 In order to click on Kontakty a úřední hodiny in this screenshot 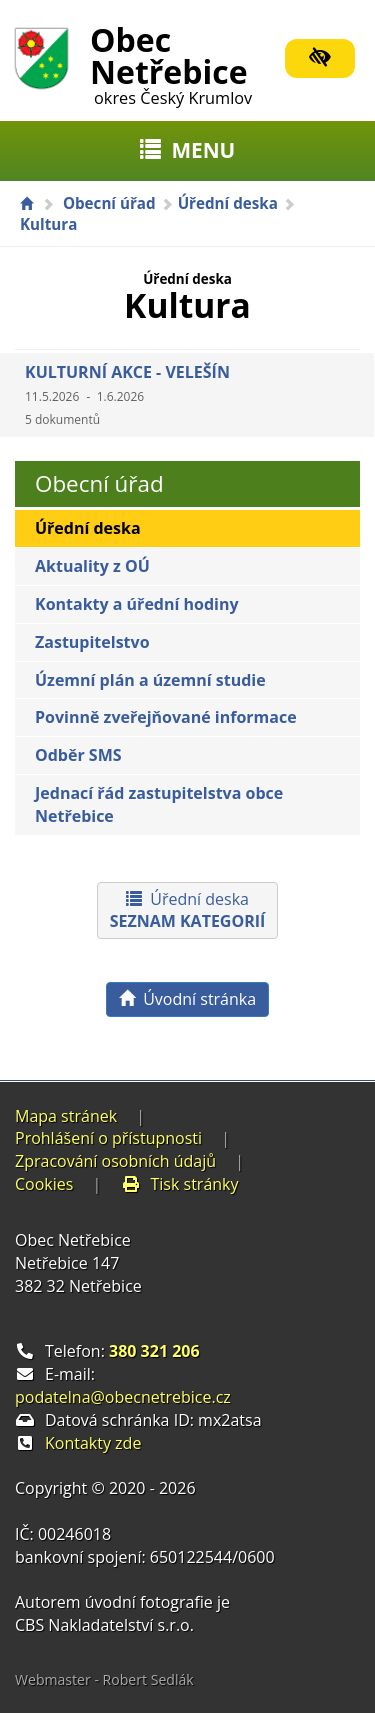, I will do `click(137, 604)`.